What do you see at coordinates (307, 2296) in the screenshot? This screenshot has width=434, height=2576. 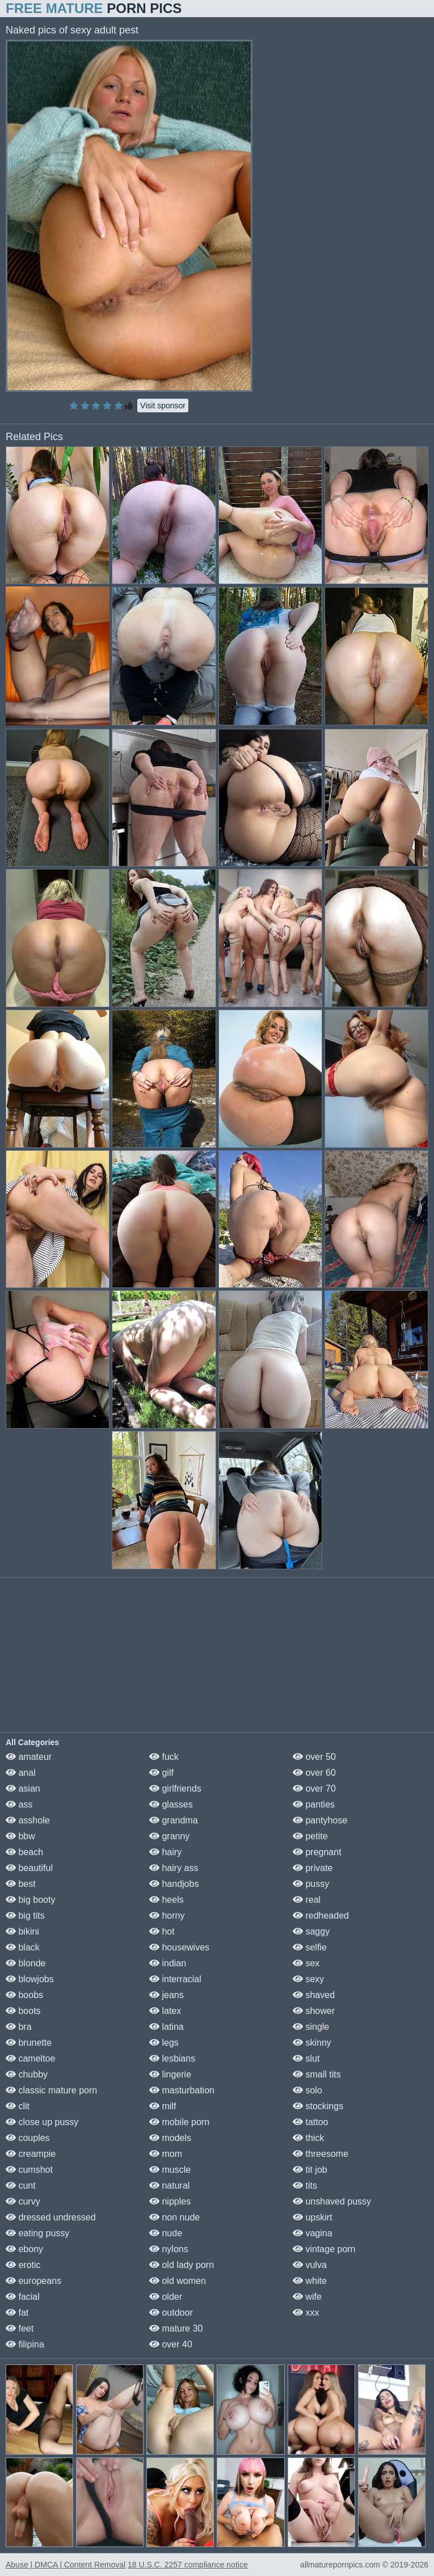 I see `wife` at bounding box center [307, 2296].